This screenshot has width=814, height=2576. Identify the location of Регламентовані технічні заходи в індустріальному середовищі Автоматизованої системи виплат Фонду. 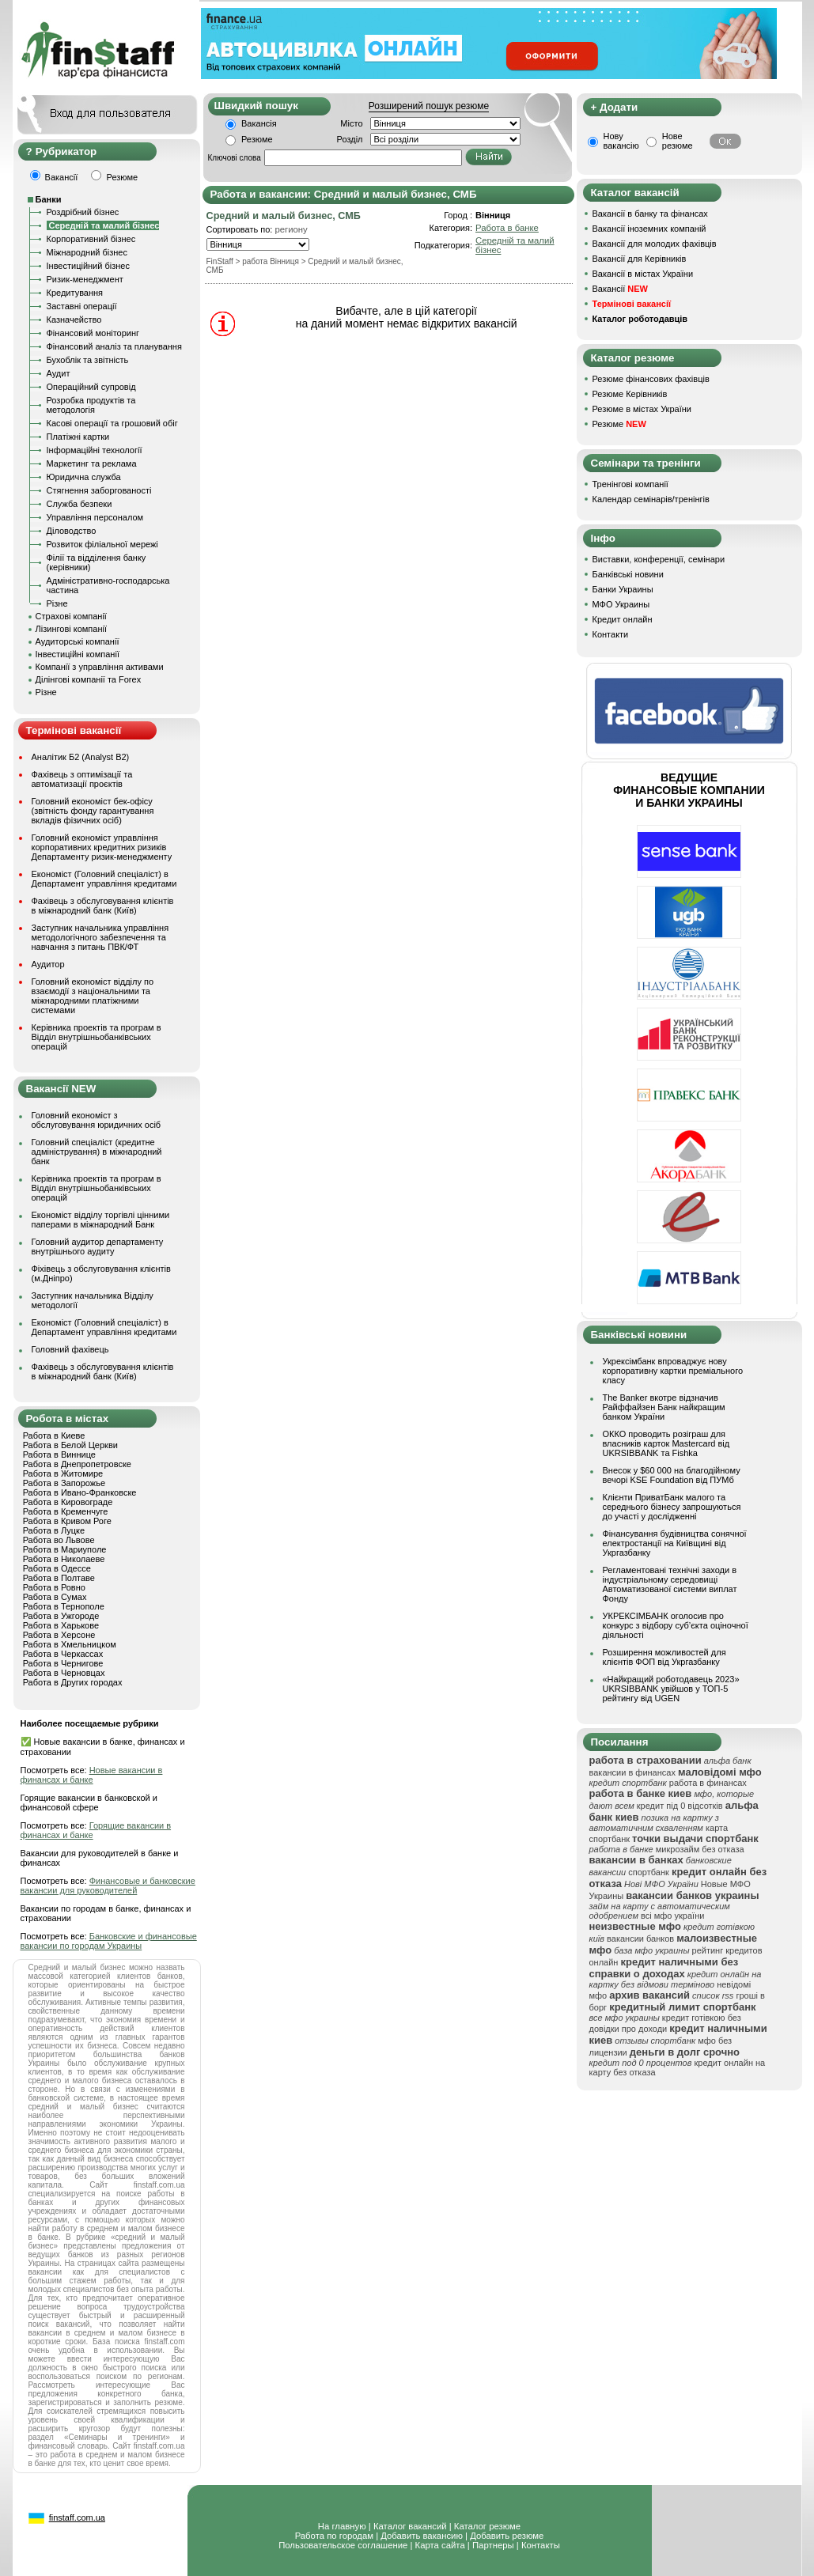
(670, 1584).